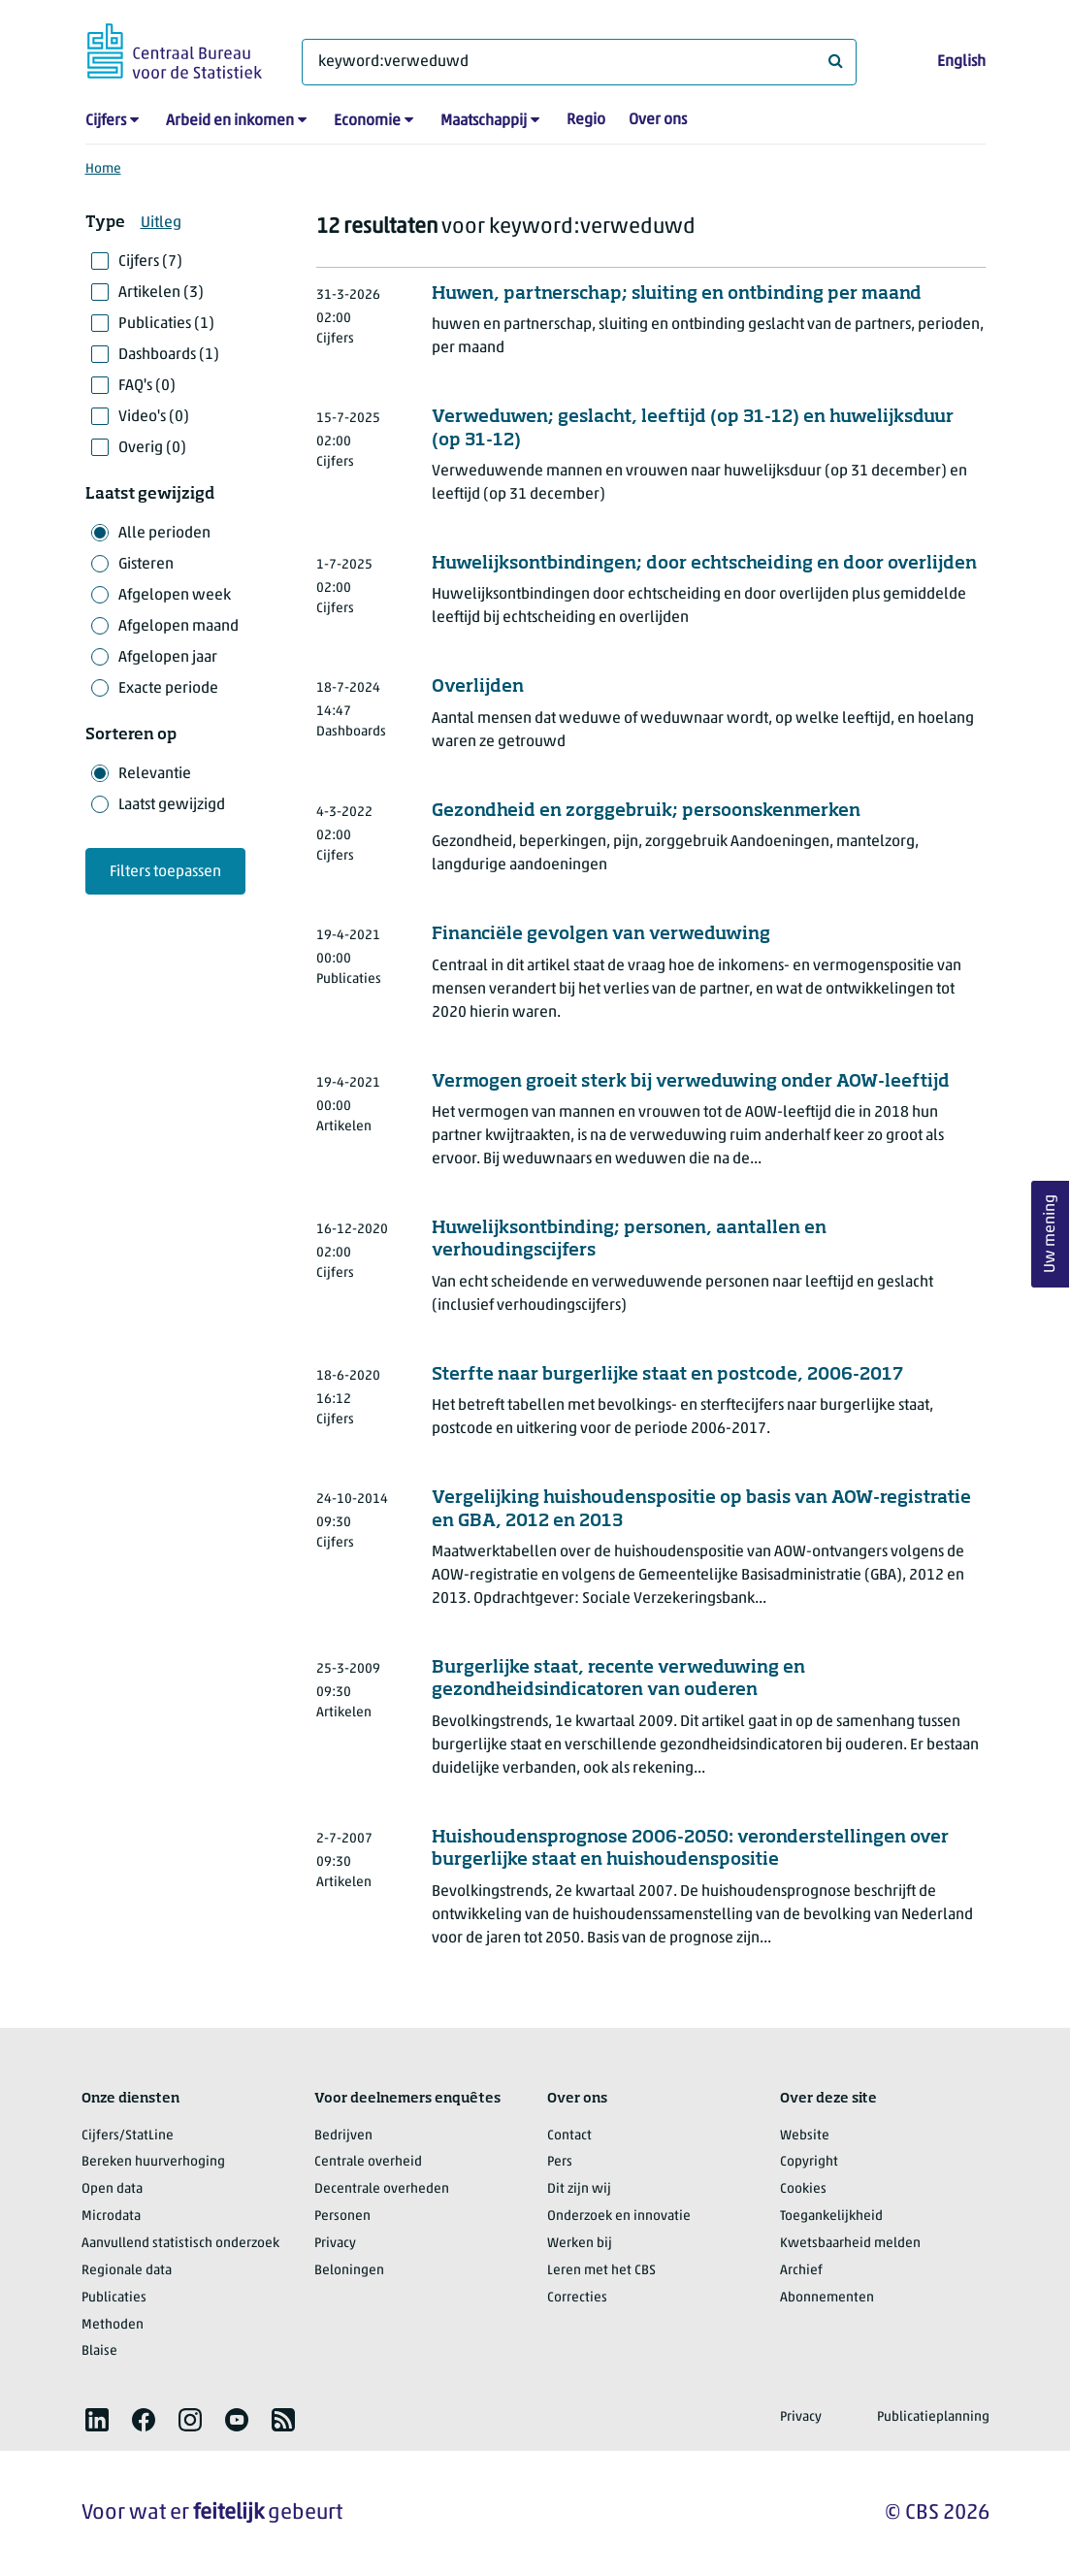 Image resolution: width=1070 pixels, height=2576 pixels. What do you see at coordinates (343, 2136) in the screenshot?
I see `Bedrijven` at bounding box center [343, 2136].